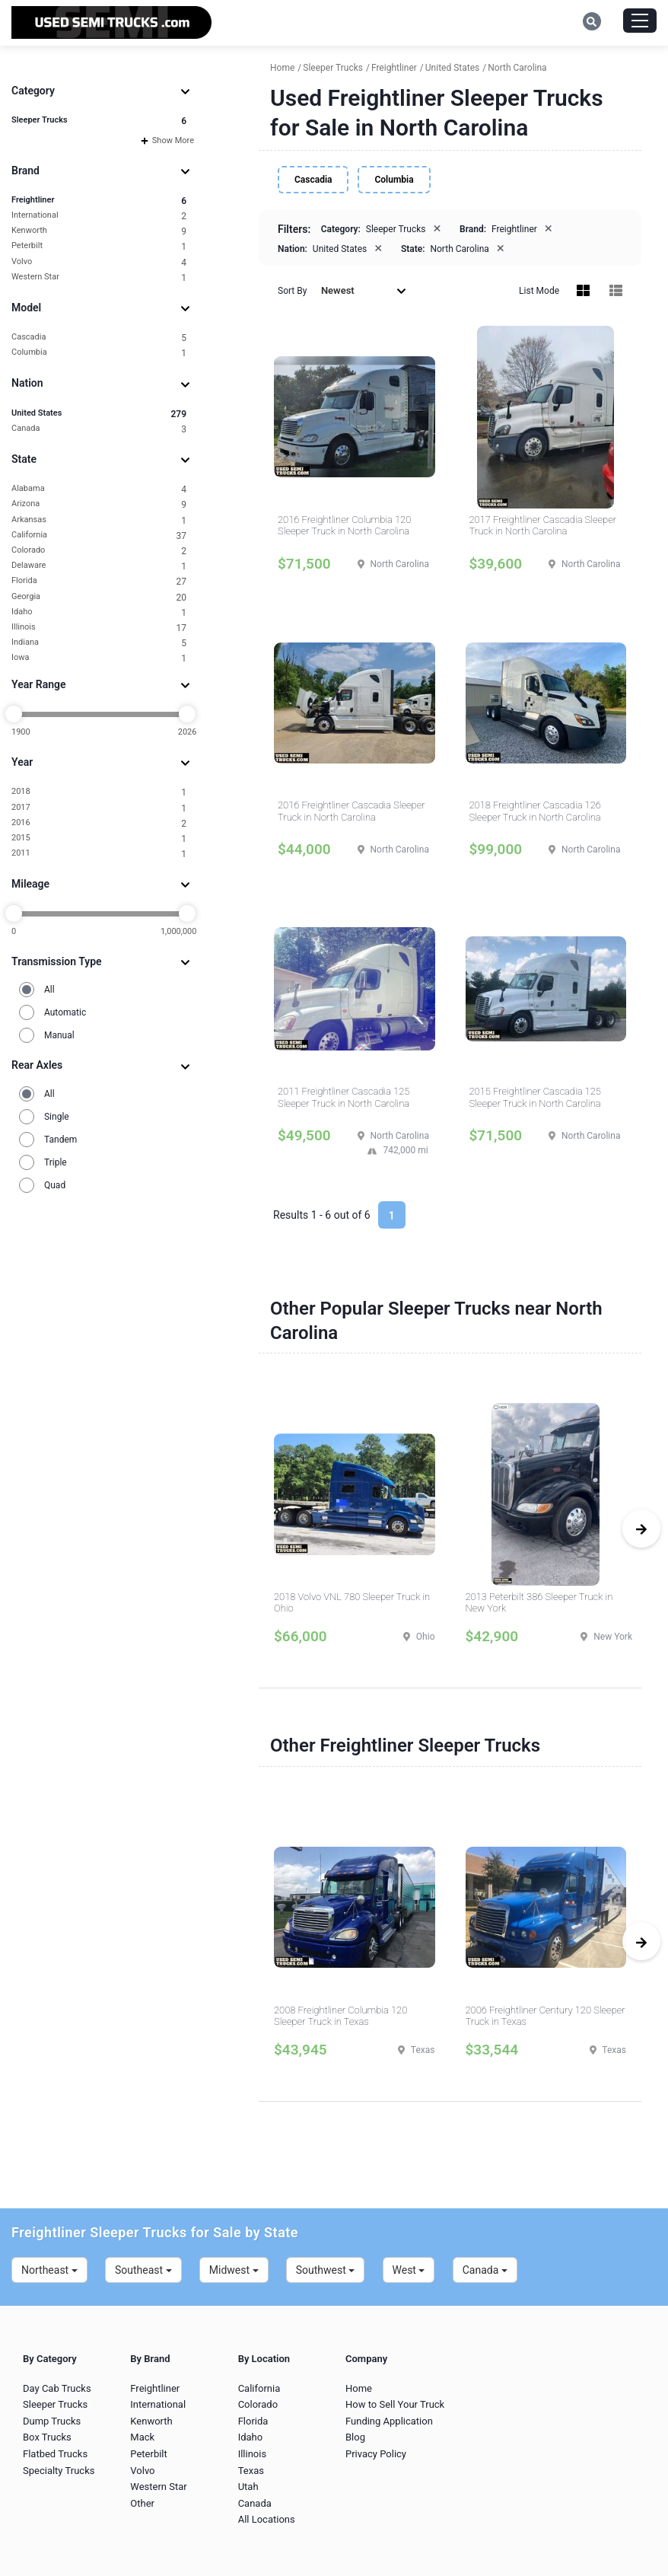 The image size is (668, 2576). I want to click on Delaware, so click(98, 566).